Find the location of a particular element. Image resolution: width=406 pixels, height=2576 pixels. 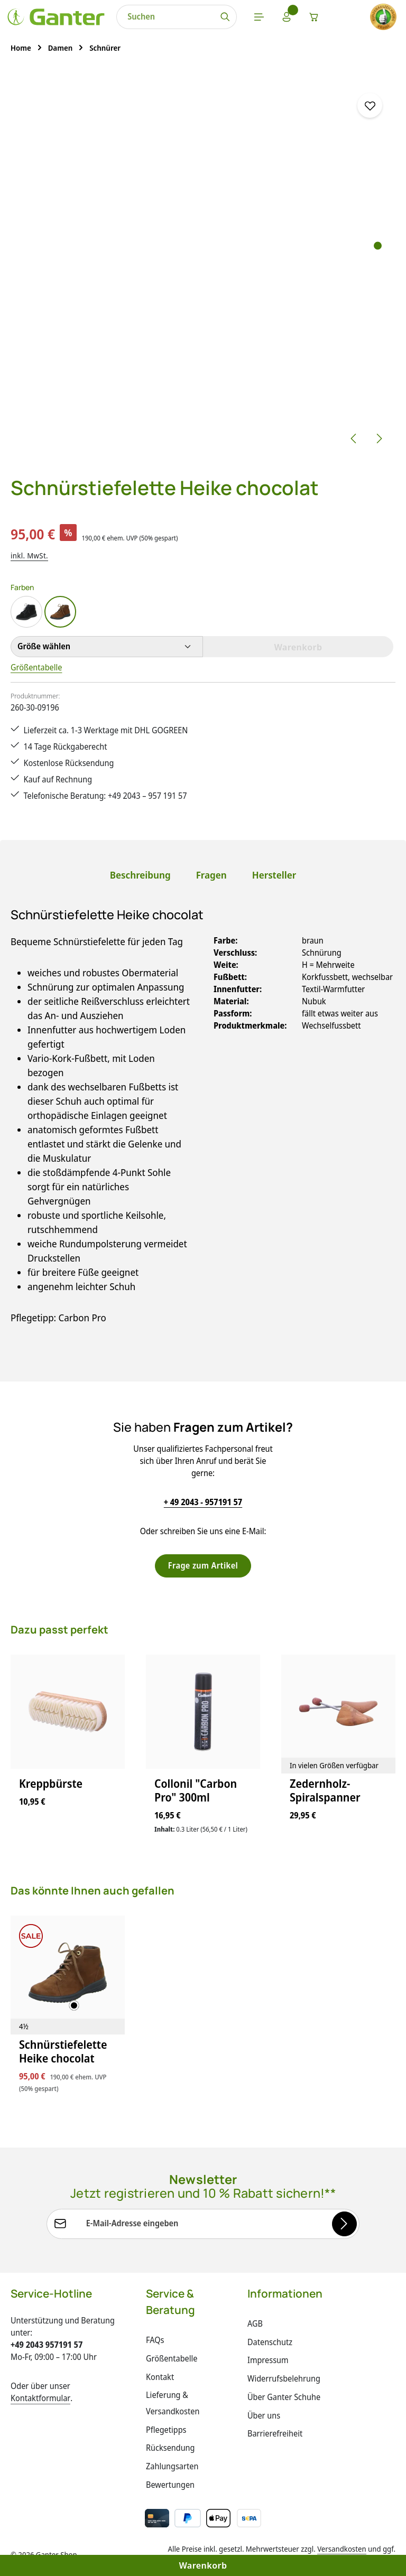

[Zeige Bild 4 von 5] is located at coordinates (378, 285).